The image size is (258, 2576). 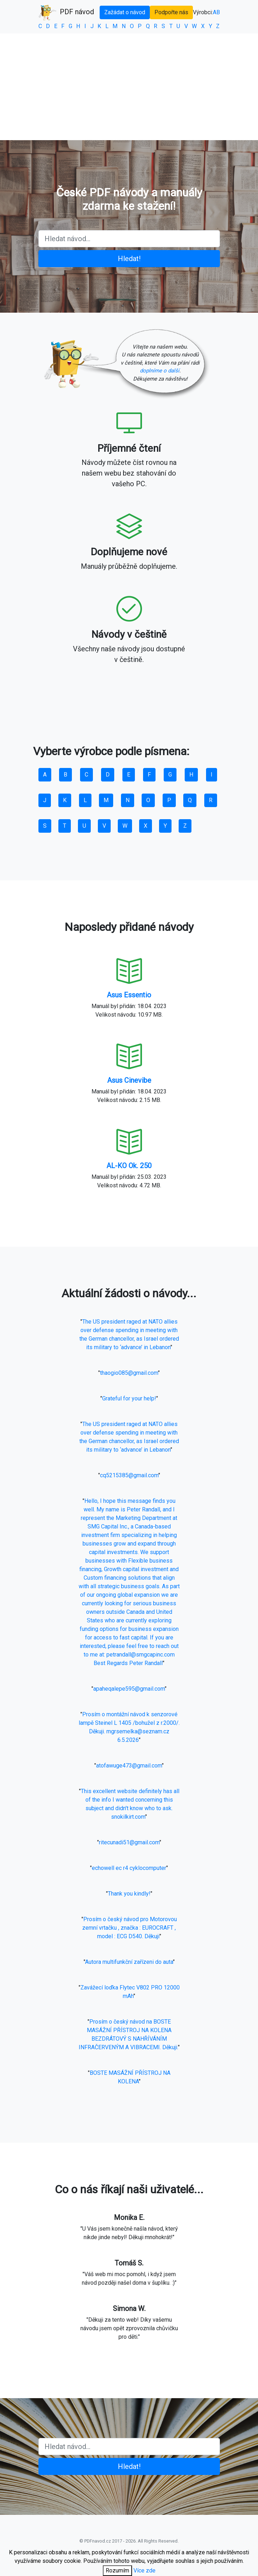 I want to click on Prosím o český návod pro Motorovou zemní vrtačku , značka : EUROCRAFT , model : ECG D540. Děkuji, so click(x=129, y=1928).